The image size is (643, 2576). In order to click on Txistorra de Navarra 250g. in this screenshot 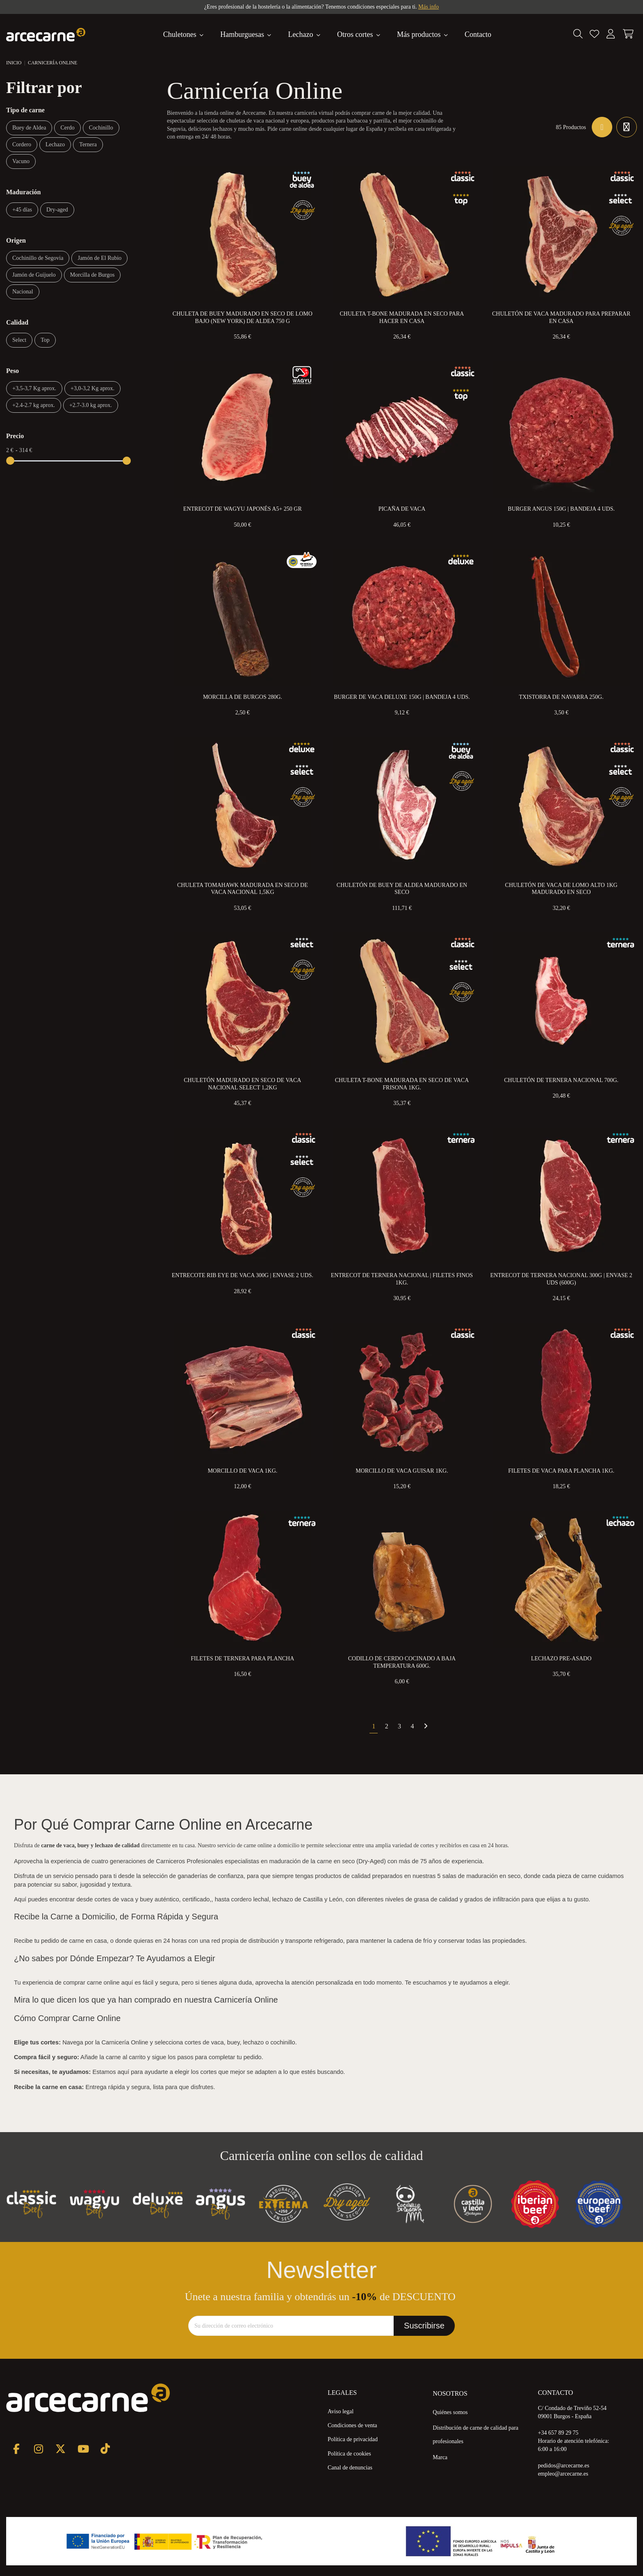, I will do `click(561, 697)`.